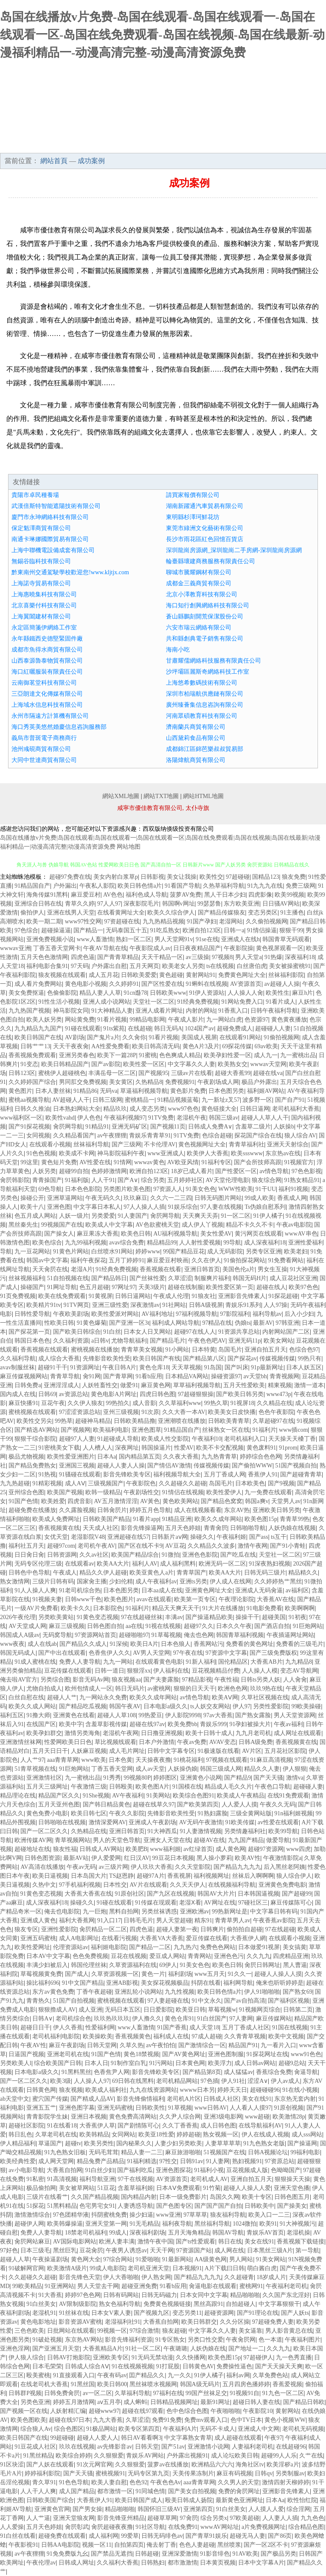 The height and width of the screenshot is (2576, 326). I want to click on 成人深夜福利18, so click(265, 1242).